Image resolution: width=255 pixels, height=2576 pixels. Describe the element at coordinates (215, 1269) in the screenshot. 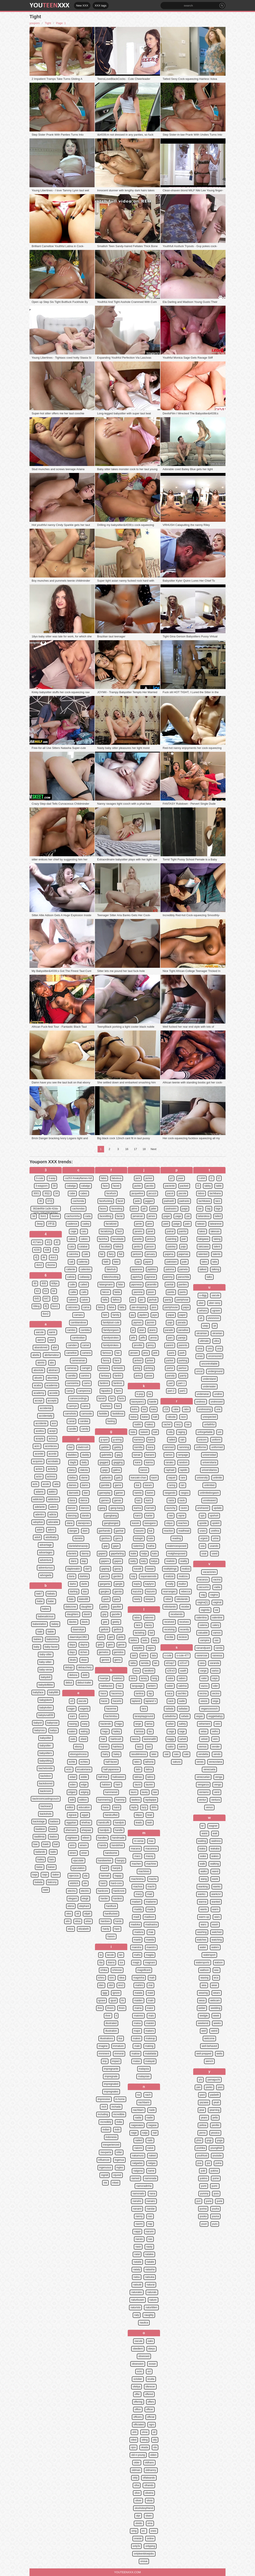

I see `talking` at that location.